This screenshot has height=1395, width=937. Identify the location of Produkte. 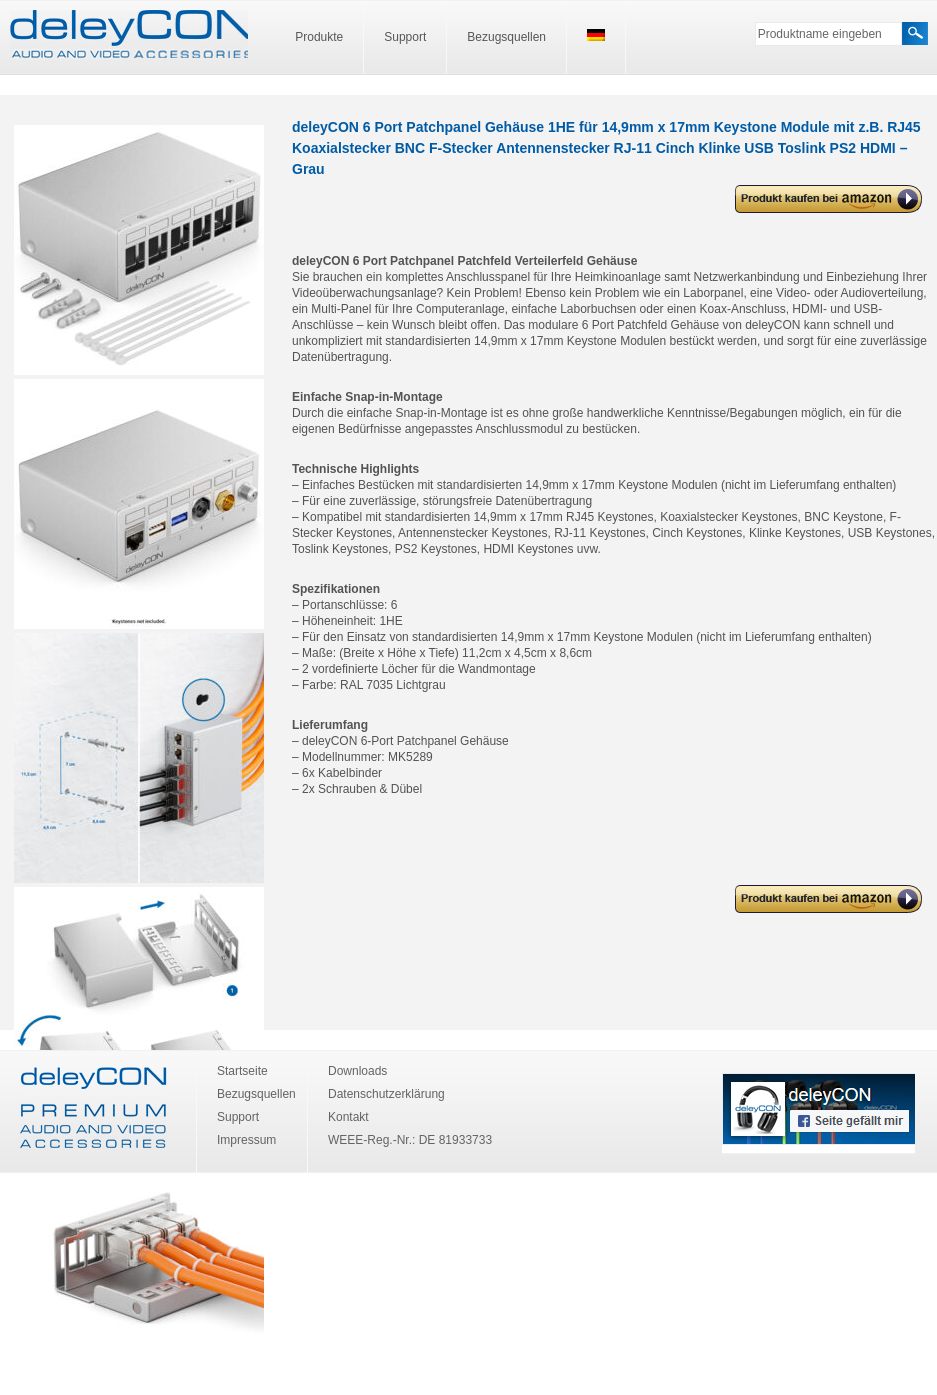
(319, 37).